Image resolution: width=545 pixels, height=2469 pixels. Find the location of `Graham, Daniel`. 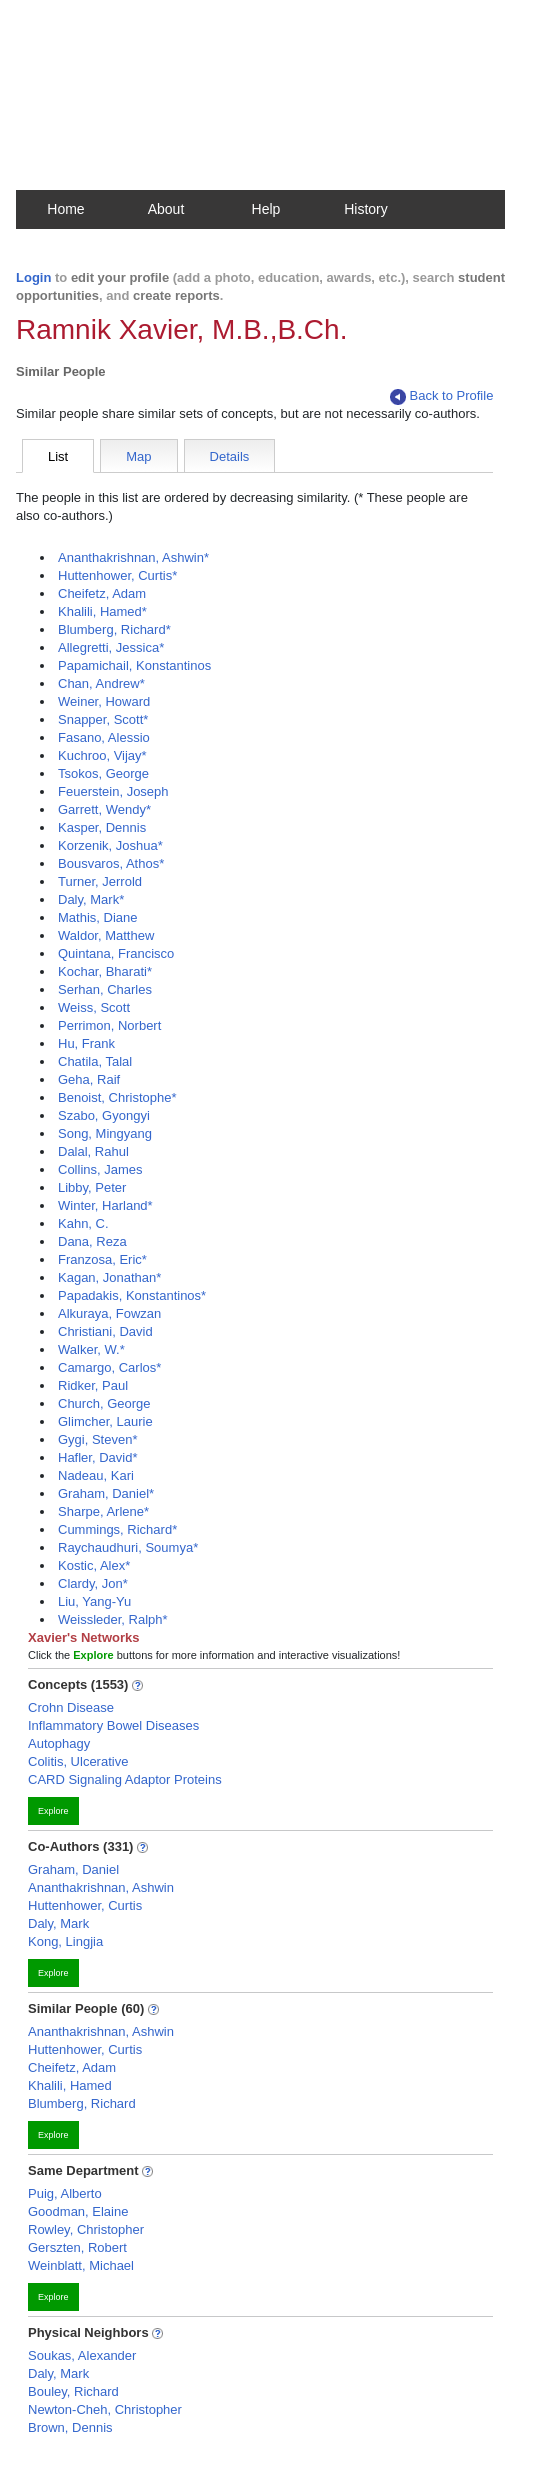

Graham, Daniel is located at coordinates (73, 1869).